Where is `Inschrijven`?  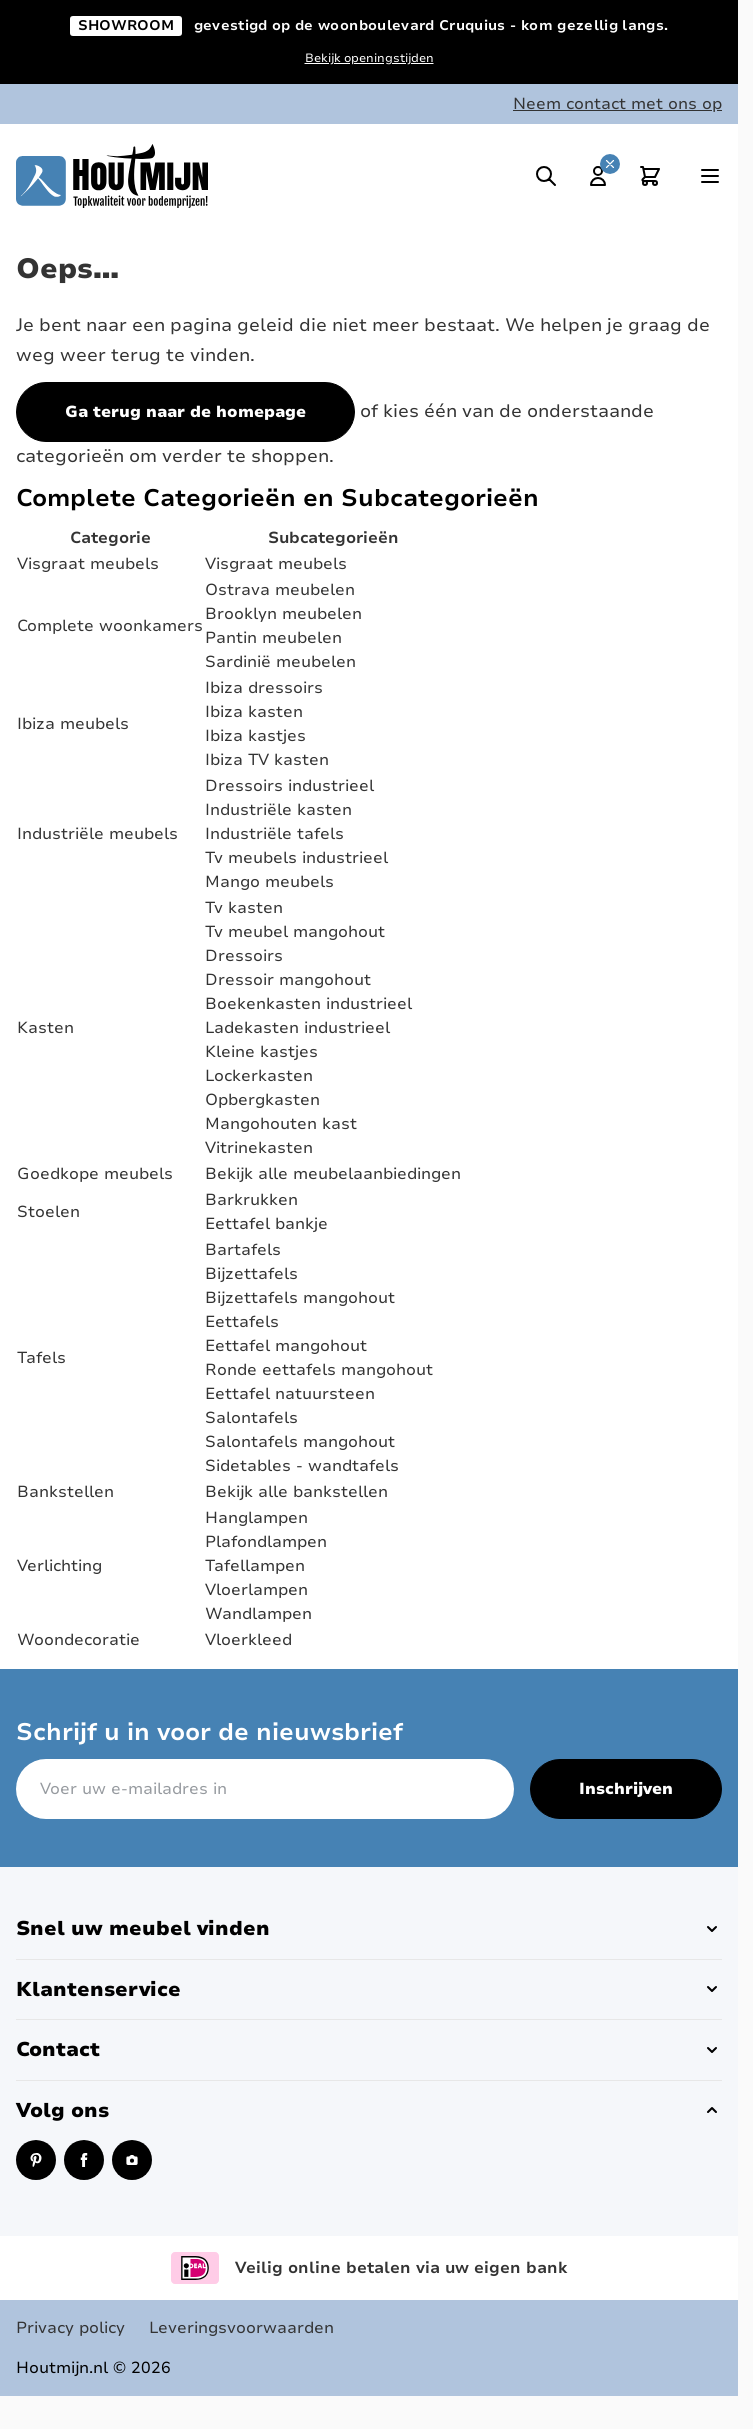 Inschrijven is located at coordinates (626, 1789).